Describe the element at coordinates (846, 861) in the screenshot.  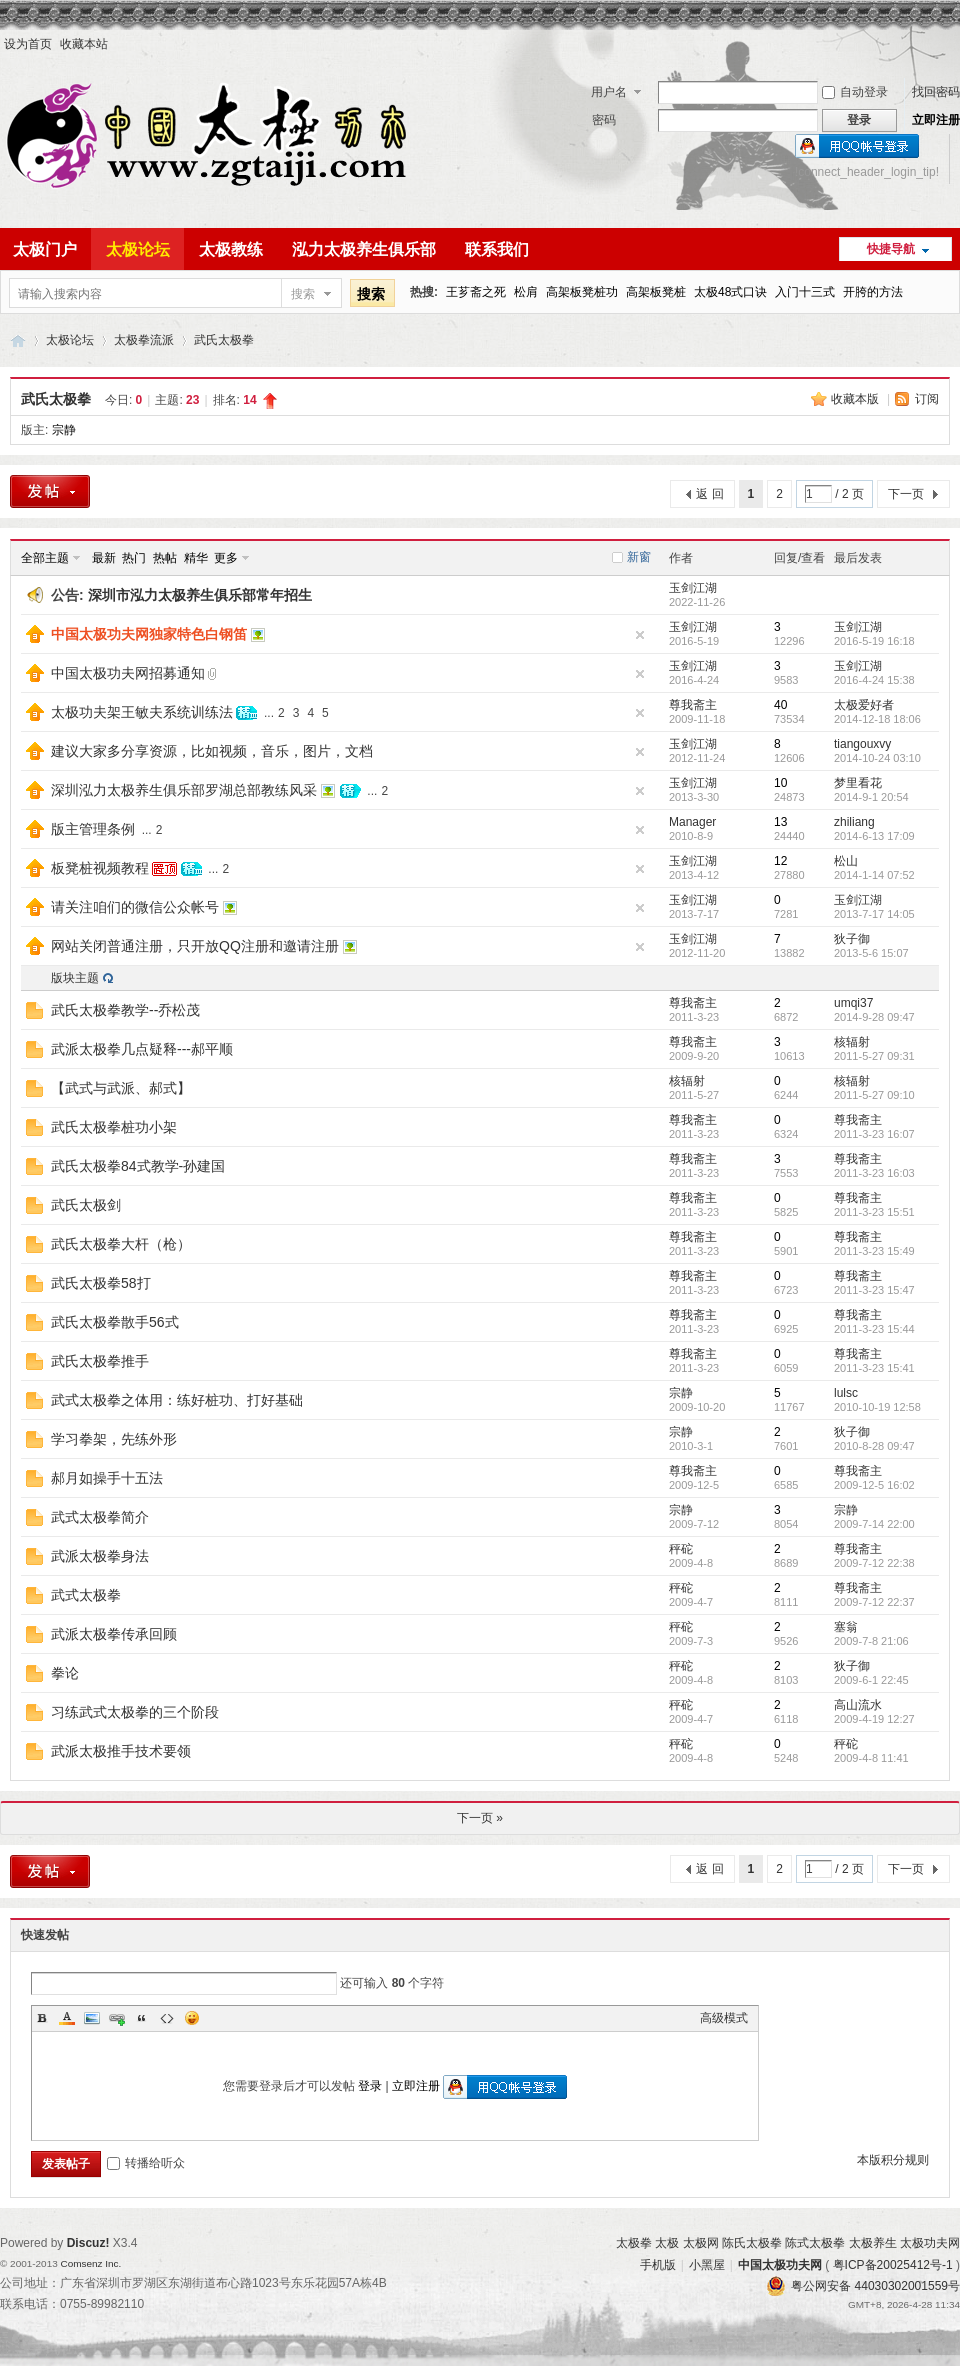
I see `松山` at that location.